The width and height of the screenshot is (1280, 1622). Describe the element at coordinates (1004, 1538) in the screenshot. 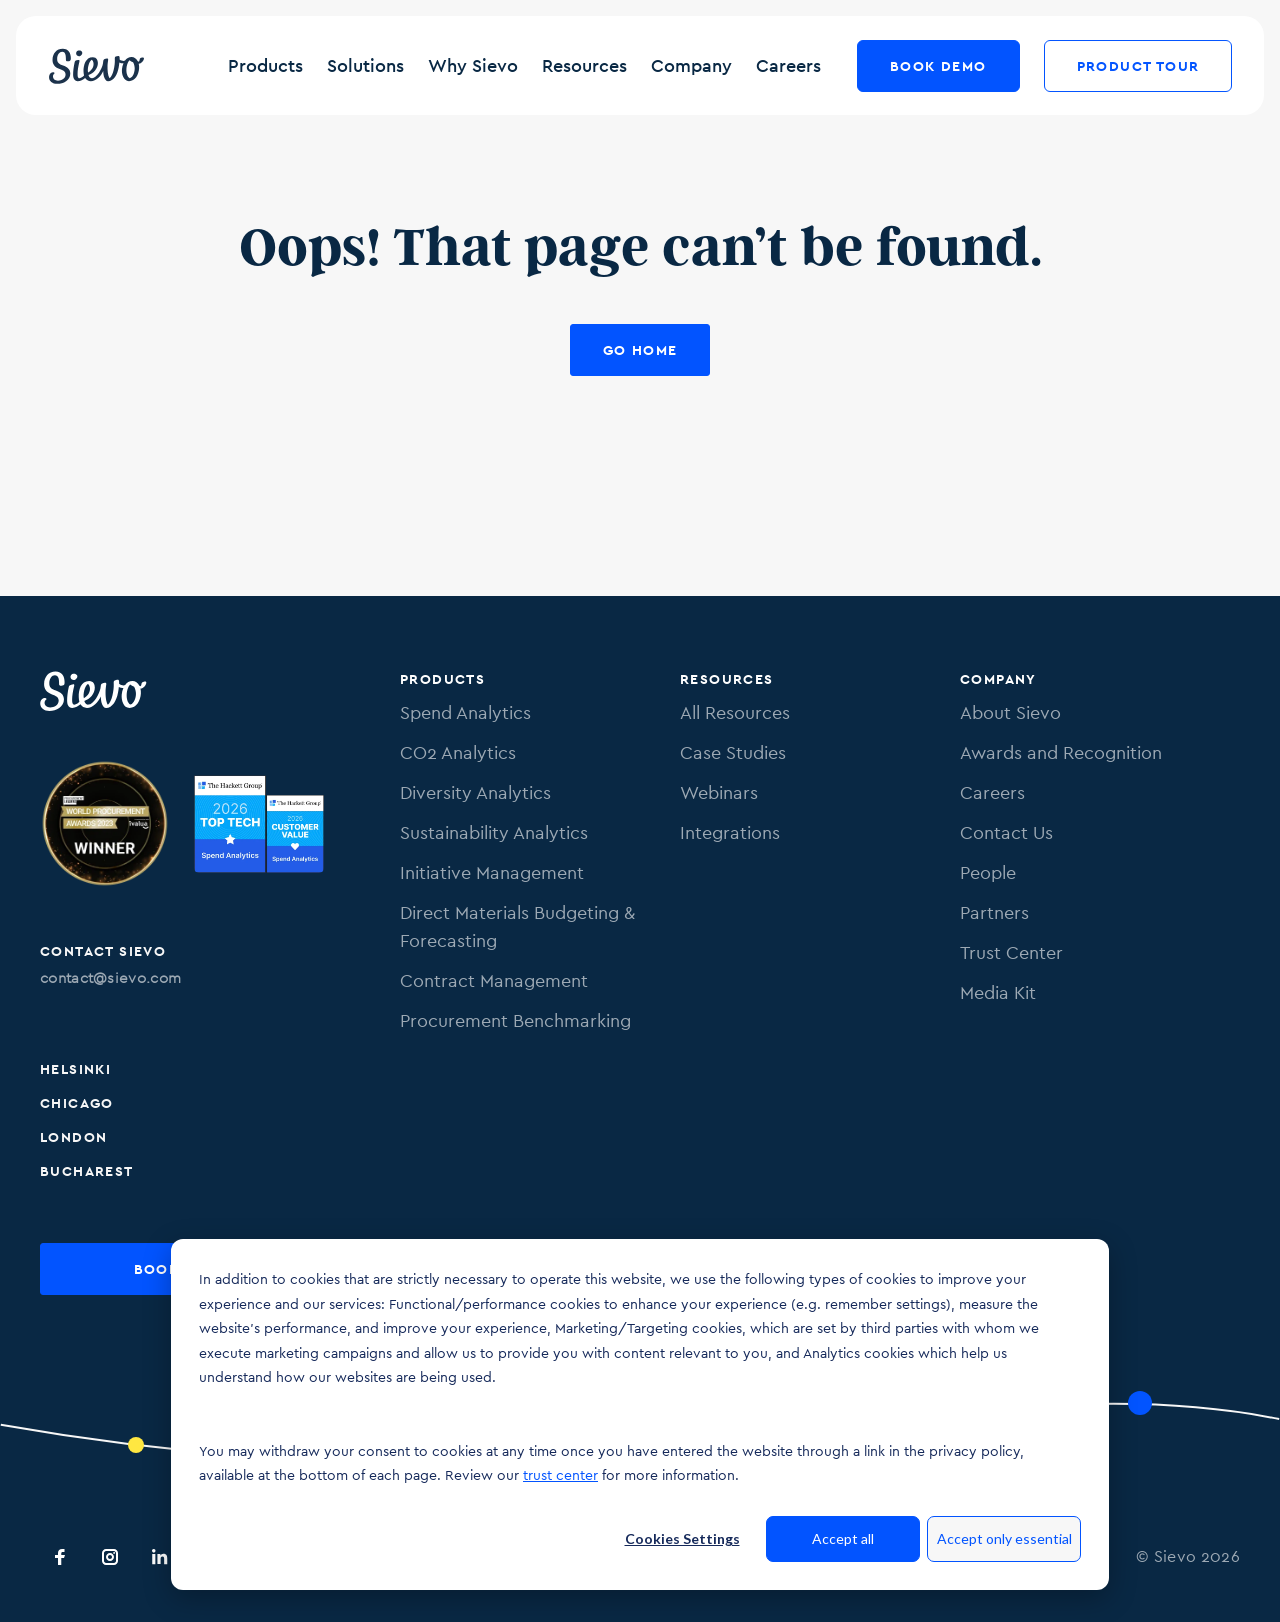

I see `Accept only essential` at that location.